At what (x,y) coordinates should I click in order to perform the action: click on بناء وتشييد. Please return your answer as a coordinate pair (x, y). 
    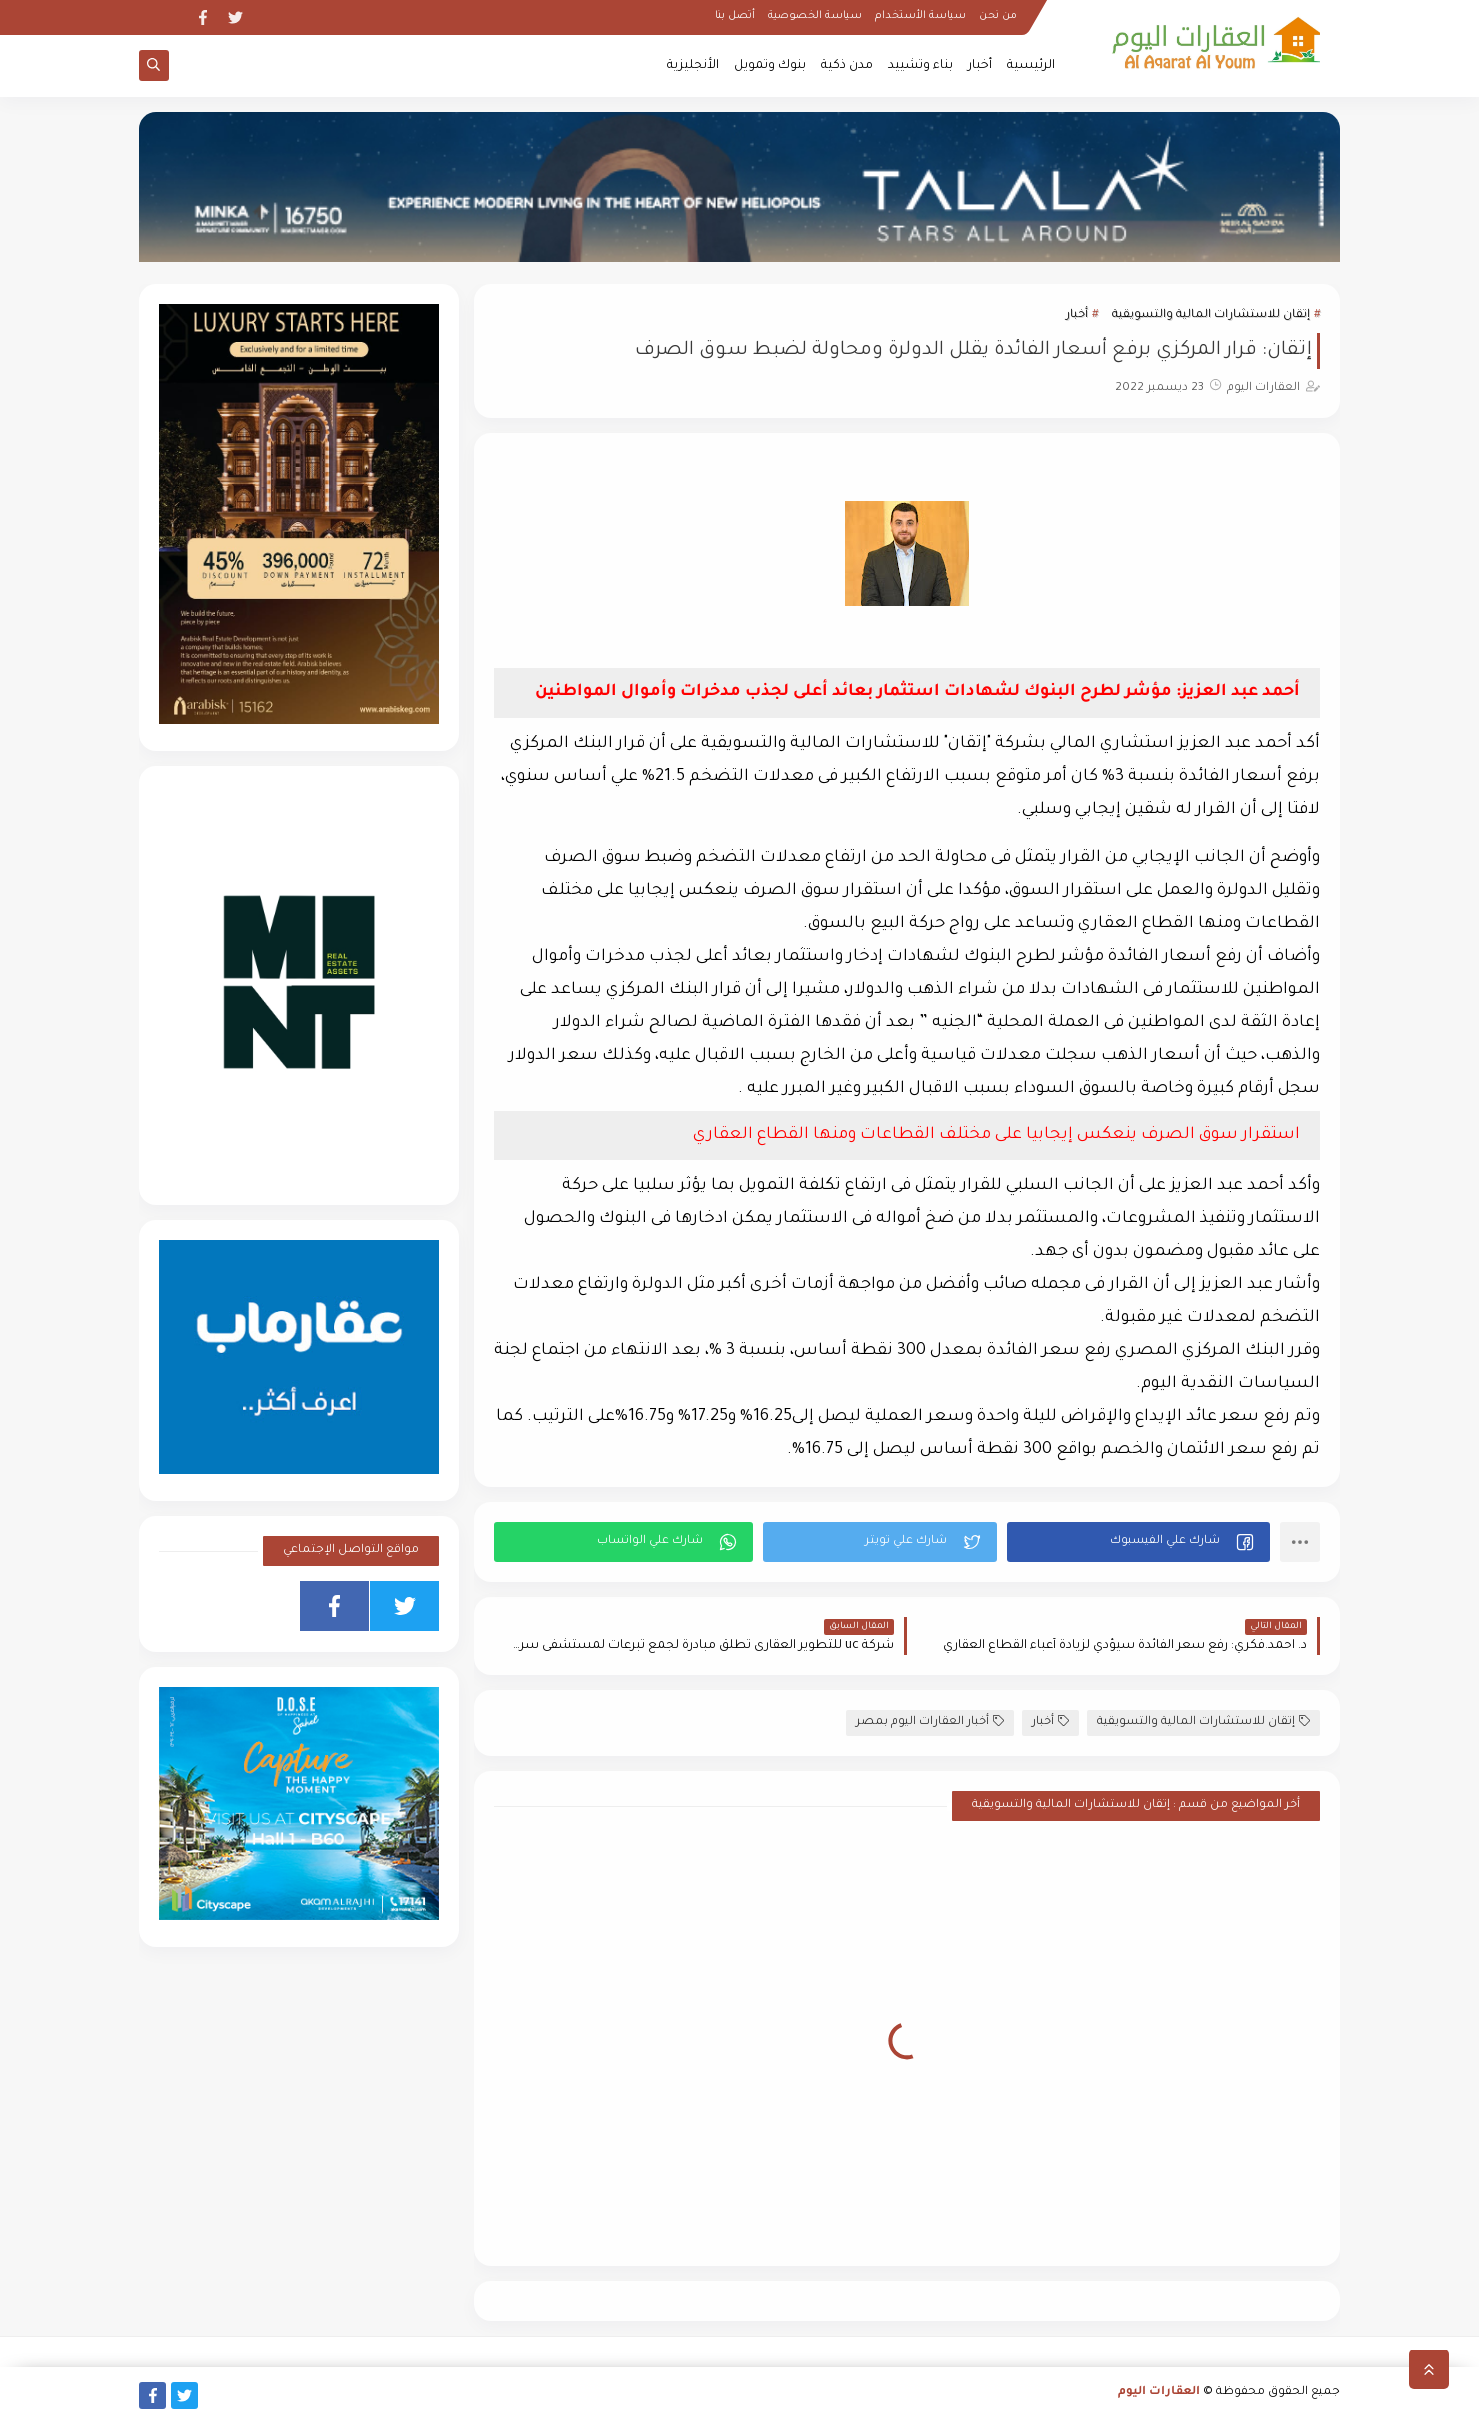
    Looking at the image, I should click on (920, 66).